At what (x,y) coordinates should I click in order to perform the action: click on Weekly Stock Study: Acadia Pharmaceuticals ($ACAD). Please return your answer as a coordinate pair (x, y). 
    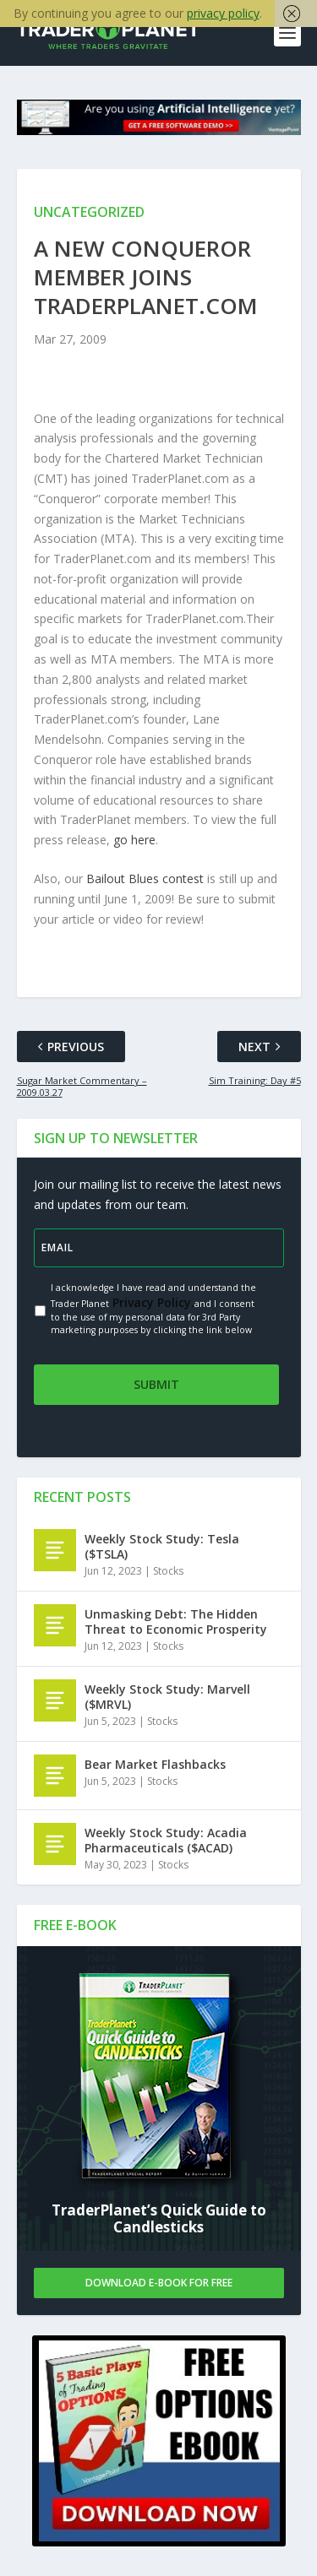
    Looking at the image, I should click on (166, 1840).